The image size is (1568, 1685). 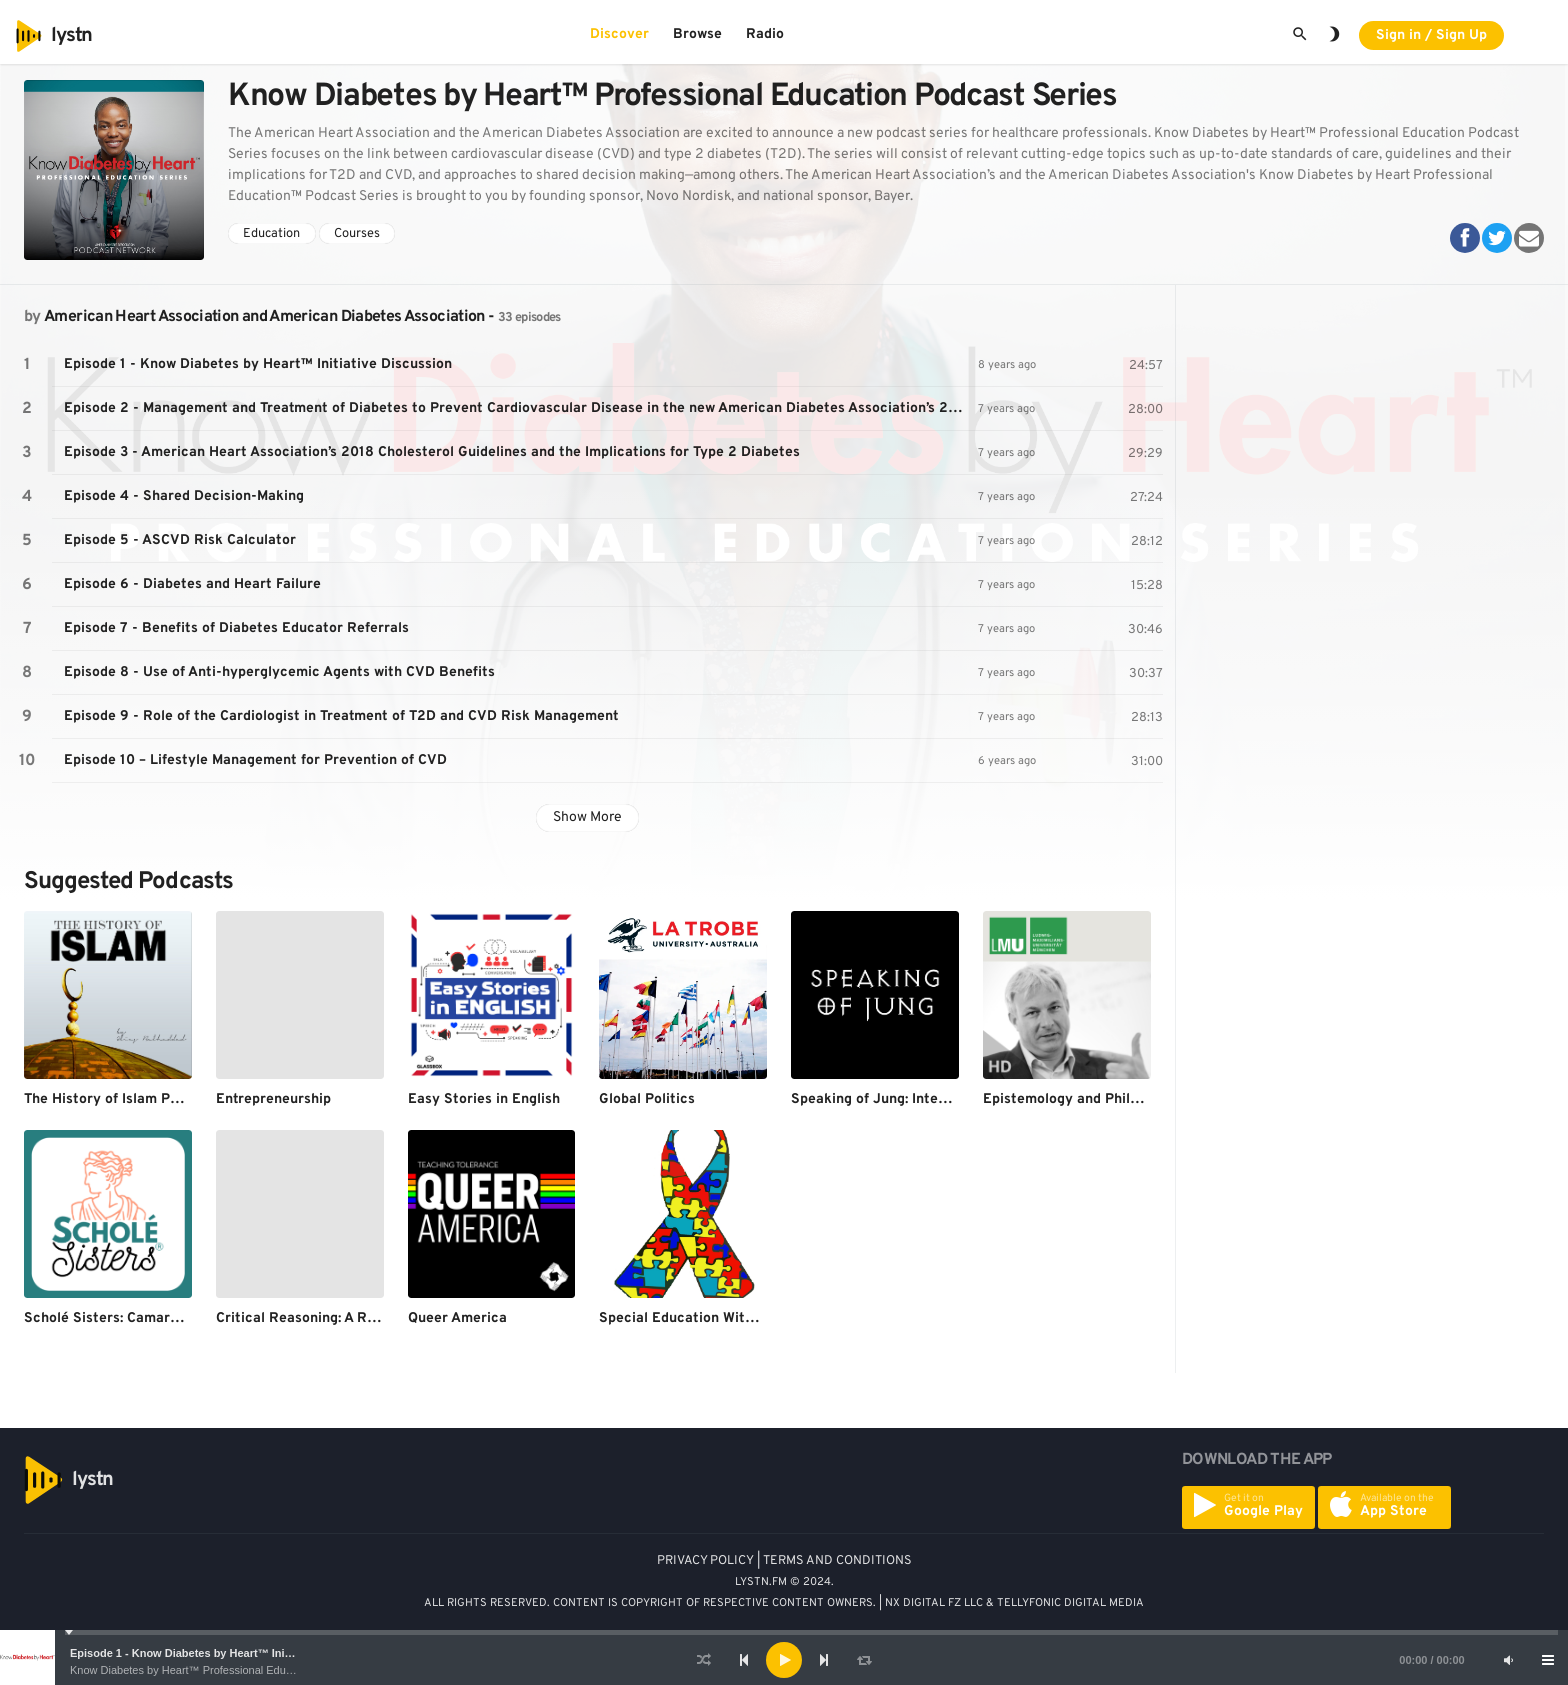 I want to click on Episode 6 - Diabetes and Heart Failure, so click(x=192, y=584).